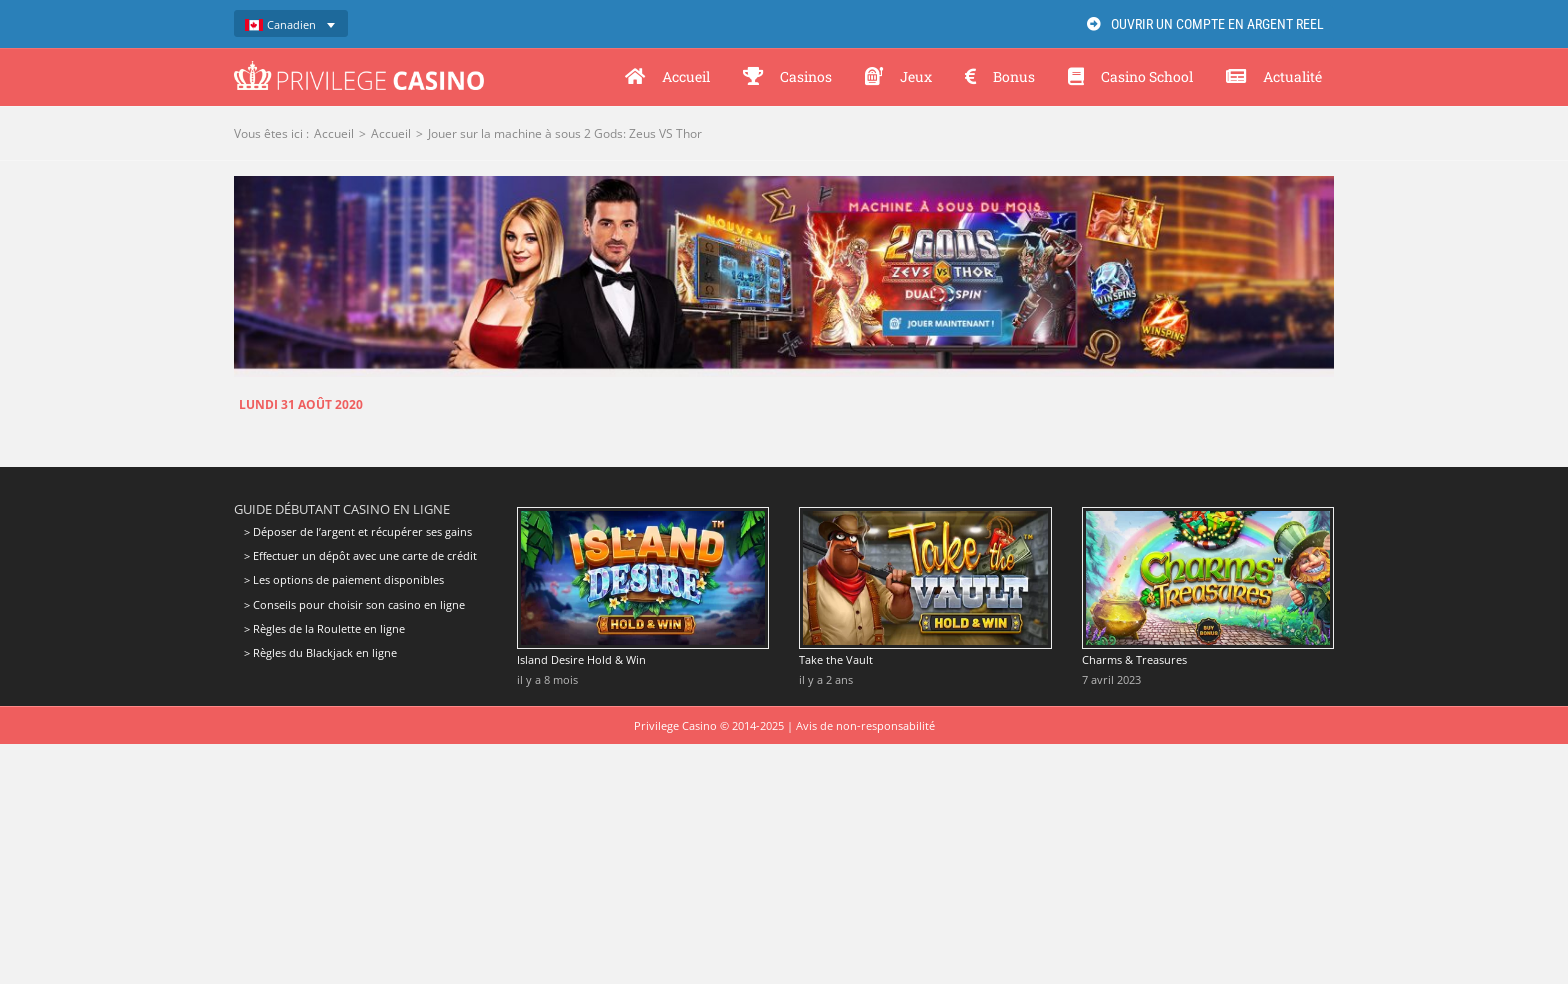  Describe the element at coordinates (865, 725) in the screenshot. I see `Avis de non-responsabilité` at that location.